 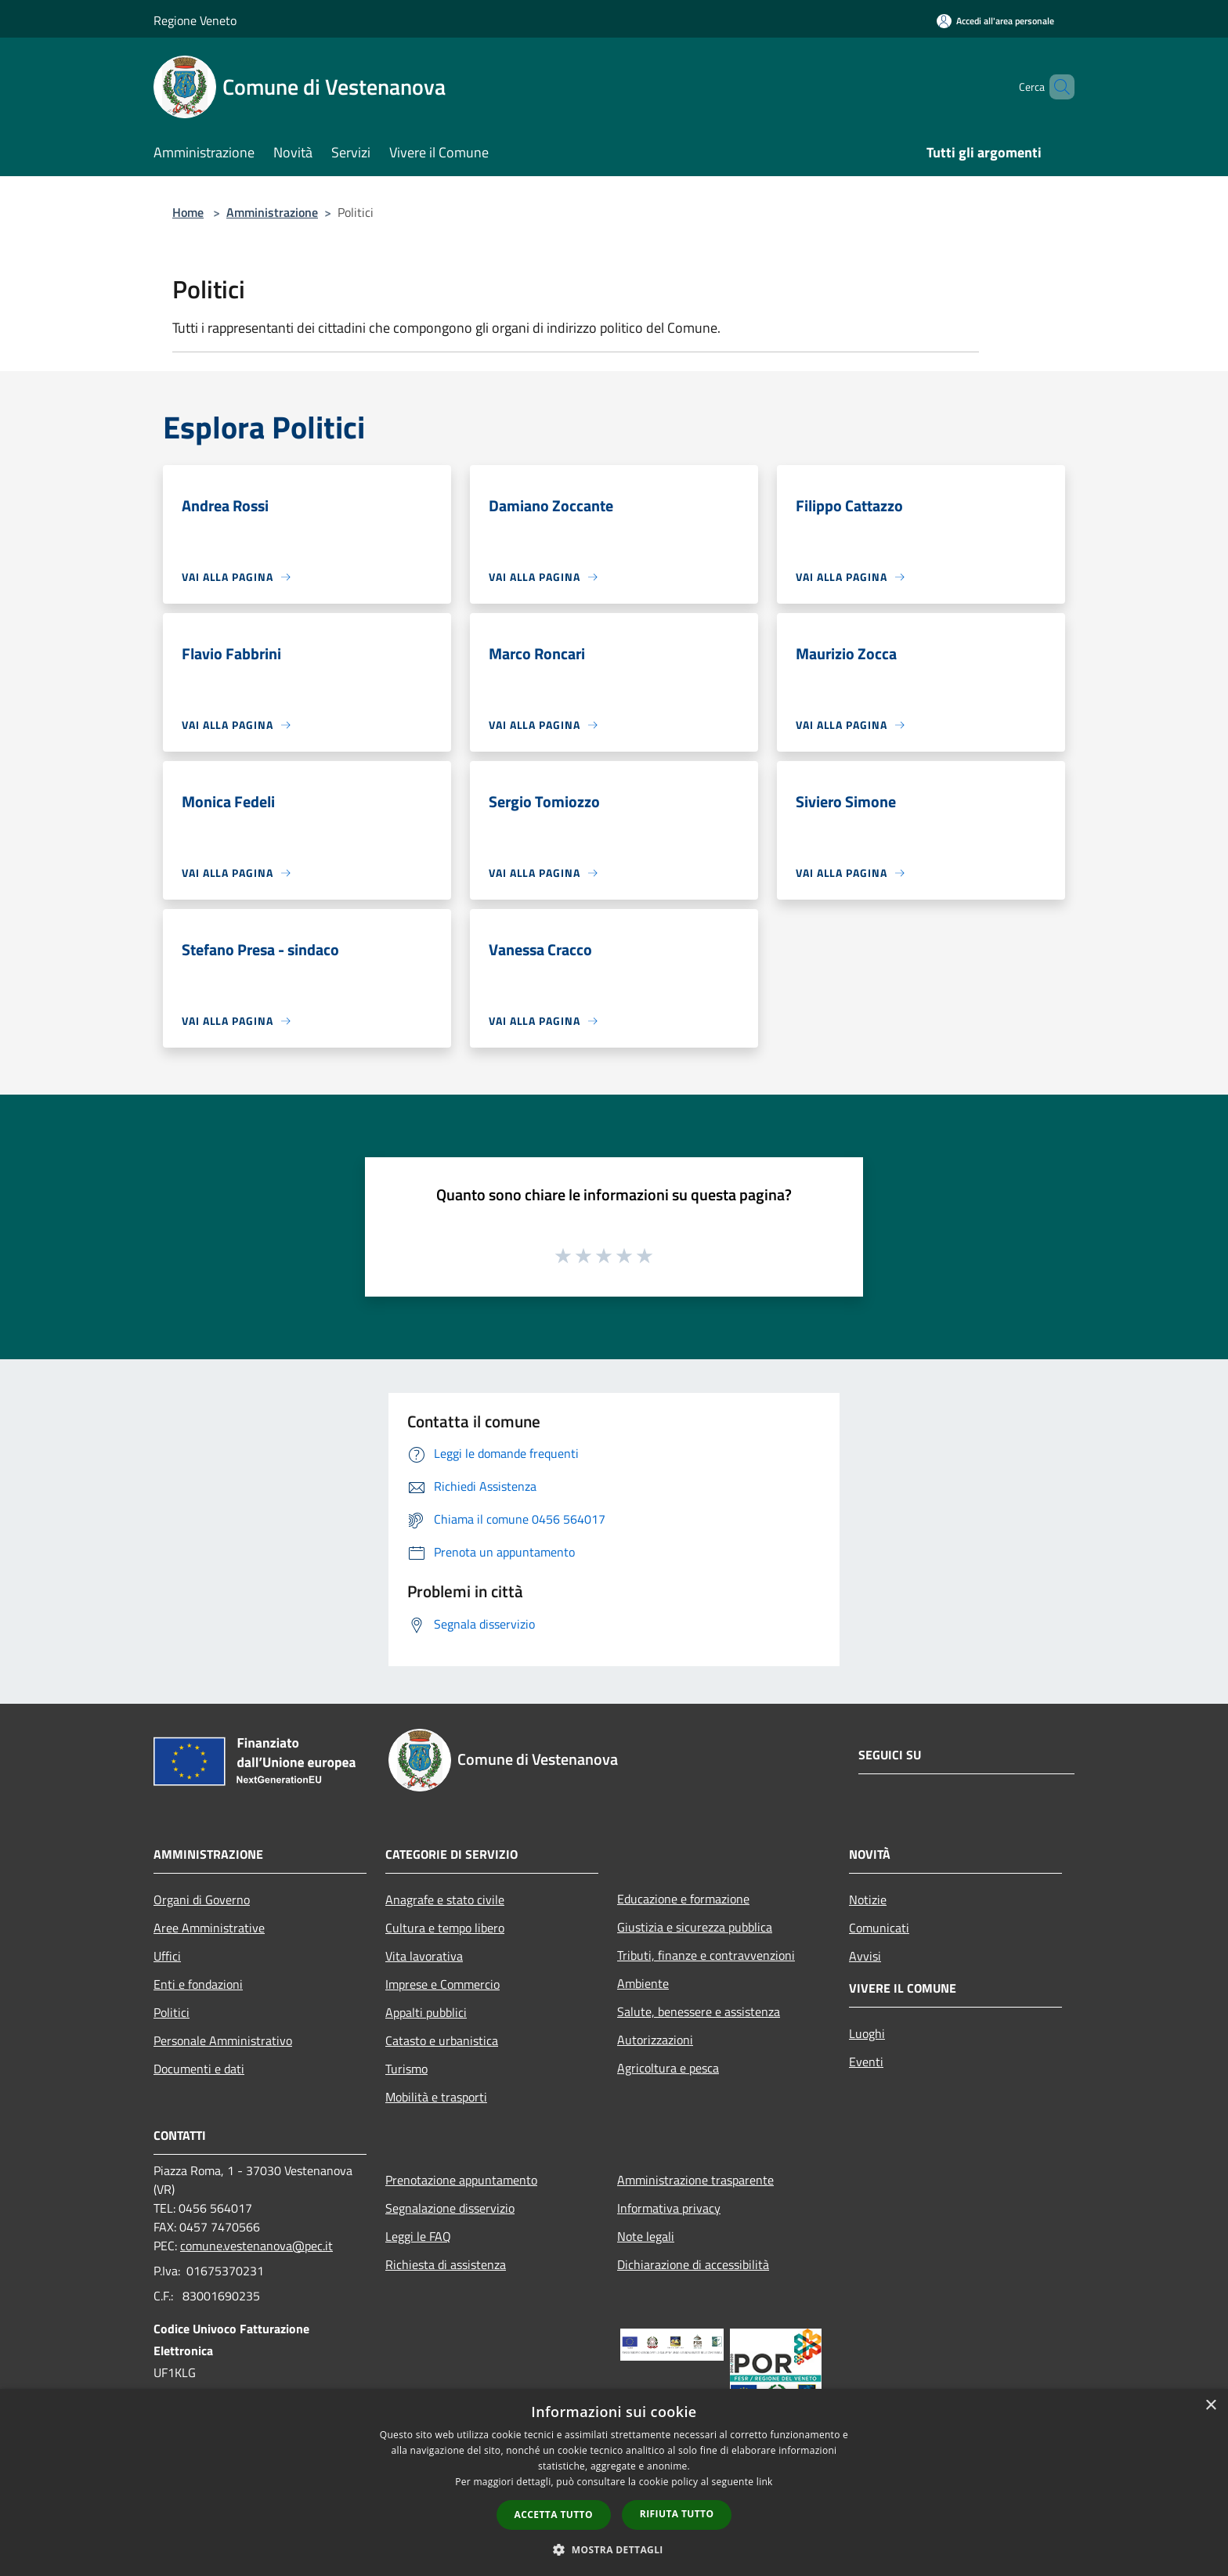 I want to click on Informativa privacy, so click(x=669, y=2208).